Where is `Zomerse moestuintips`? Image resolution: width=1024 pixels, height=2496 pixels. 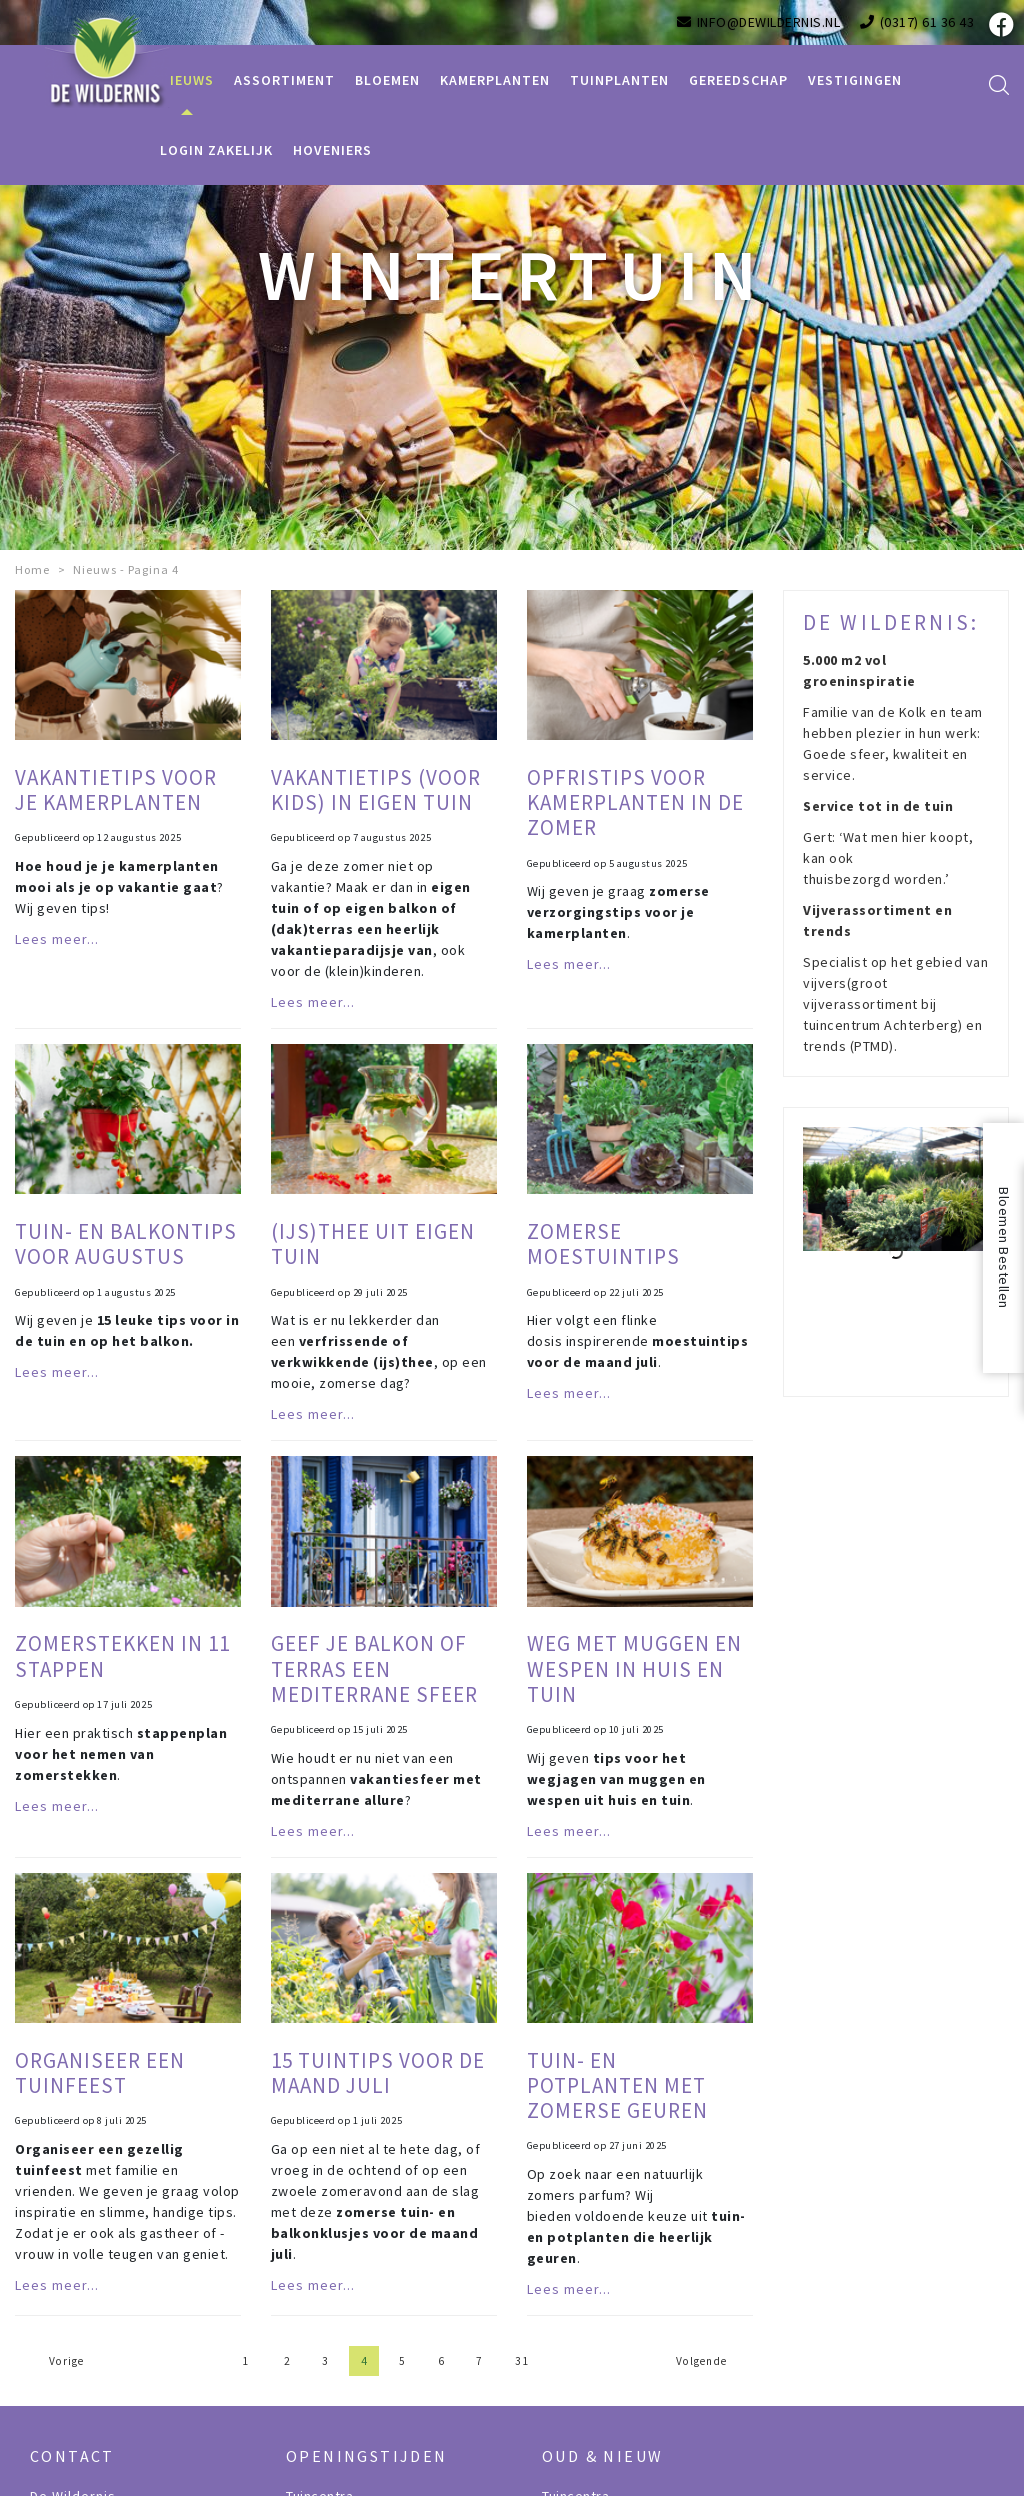
Zomerse moestuintips is located at coordinates (603, 1244).